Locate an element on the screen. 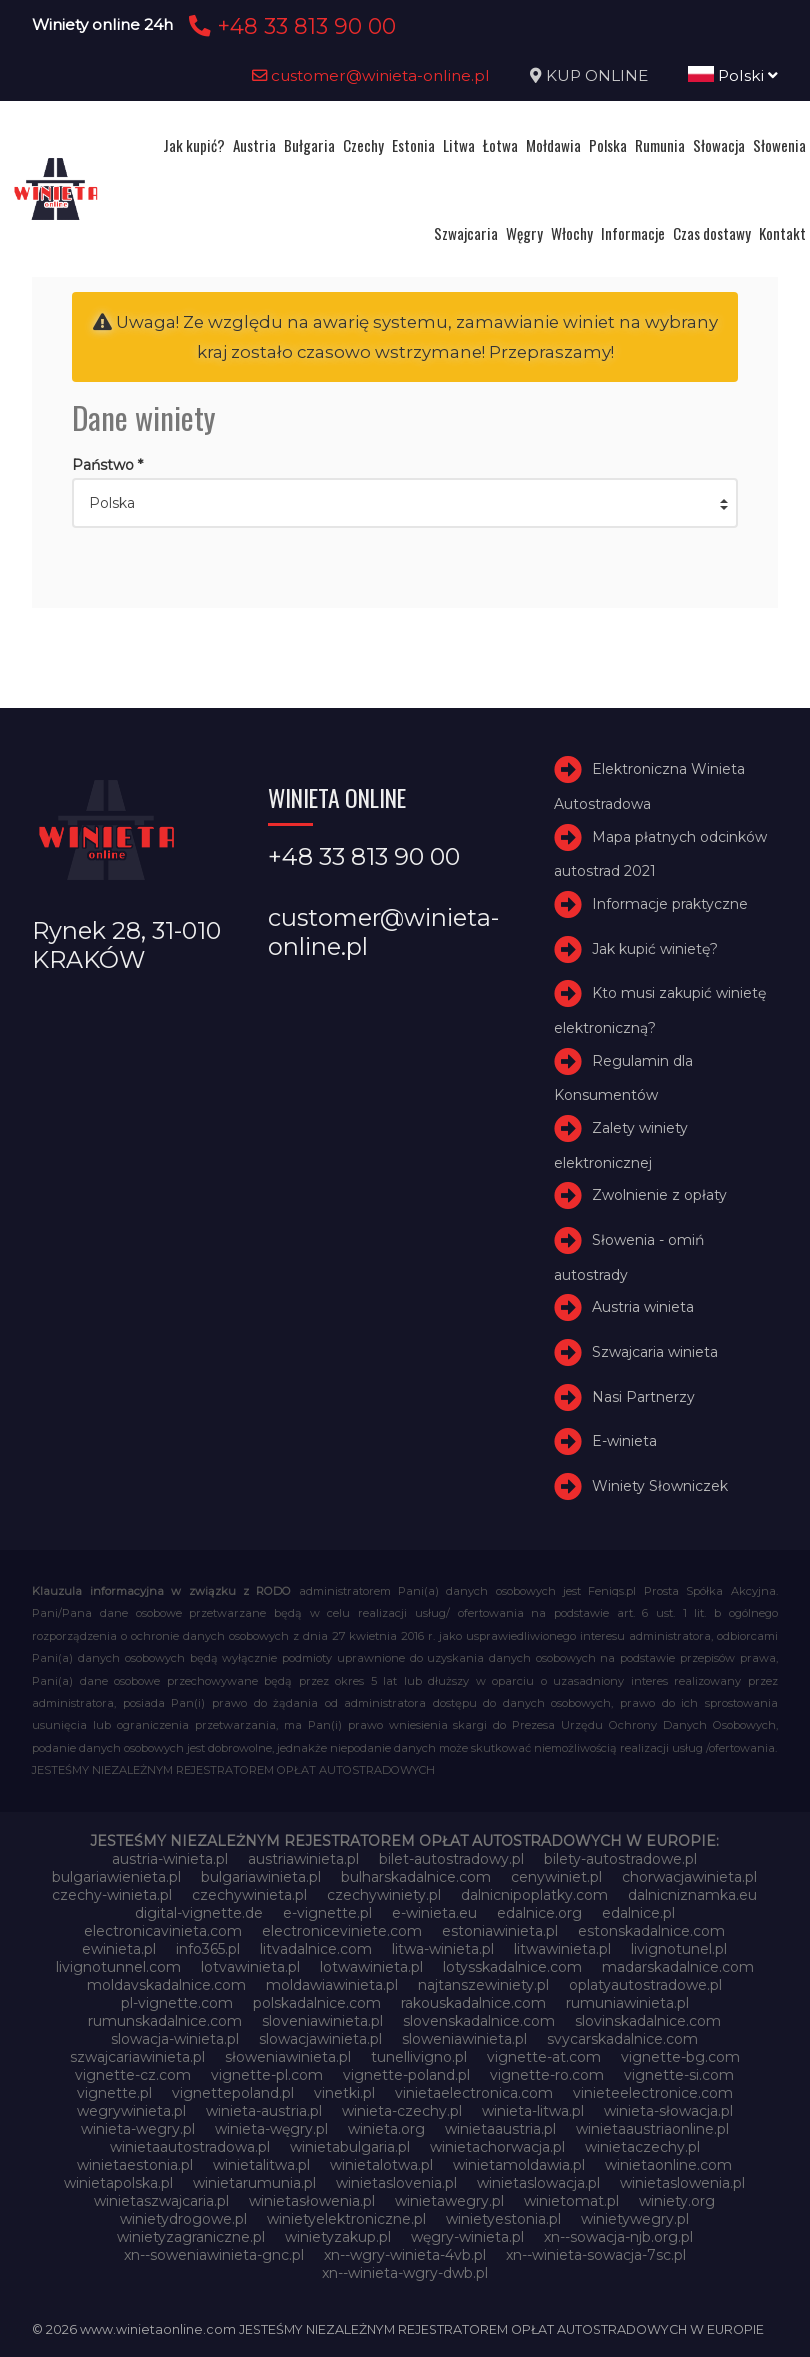 This screenshot has height=2357, width=810. rumunskadalnice.com is located at coordinates (165, 2021).